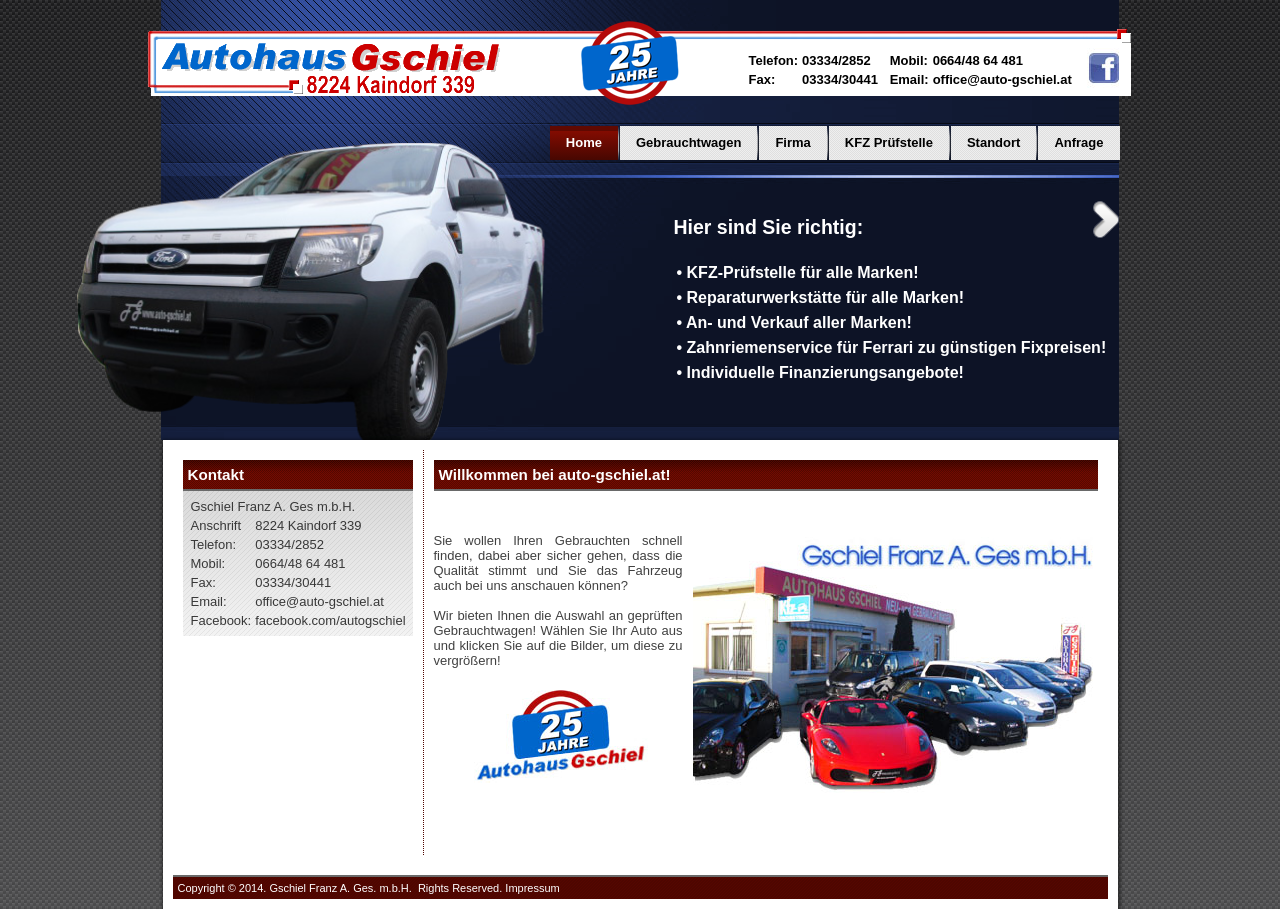 The image size is (1280, 909). Describe the element at coordinates (889, 142) in the screenshot. I see `KFZ Prüfstelle` at that location.